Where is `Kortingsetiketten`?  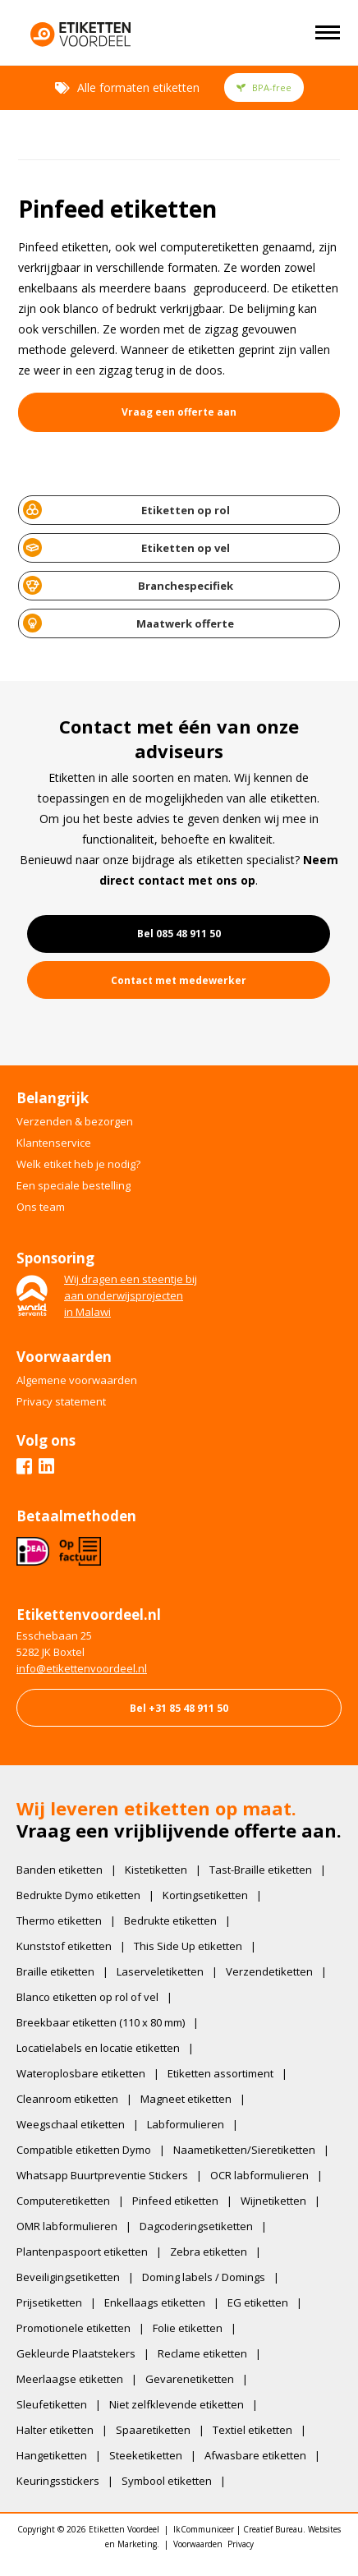
Kortingsetiketten is located at coordinates (205, 1895).